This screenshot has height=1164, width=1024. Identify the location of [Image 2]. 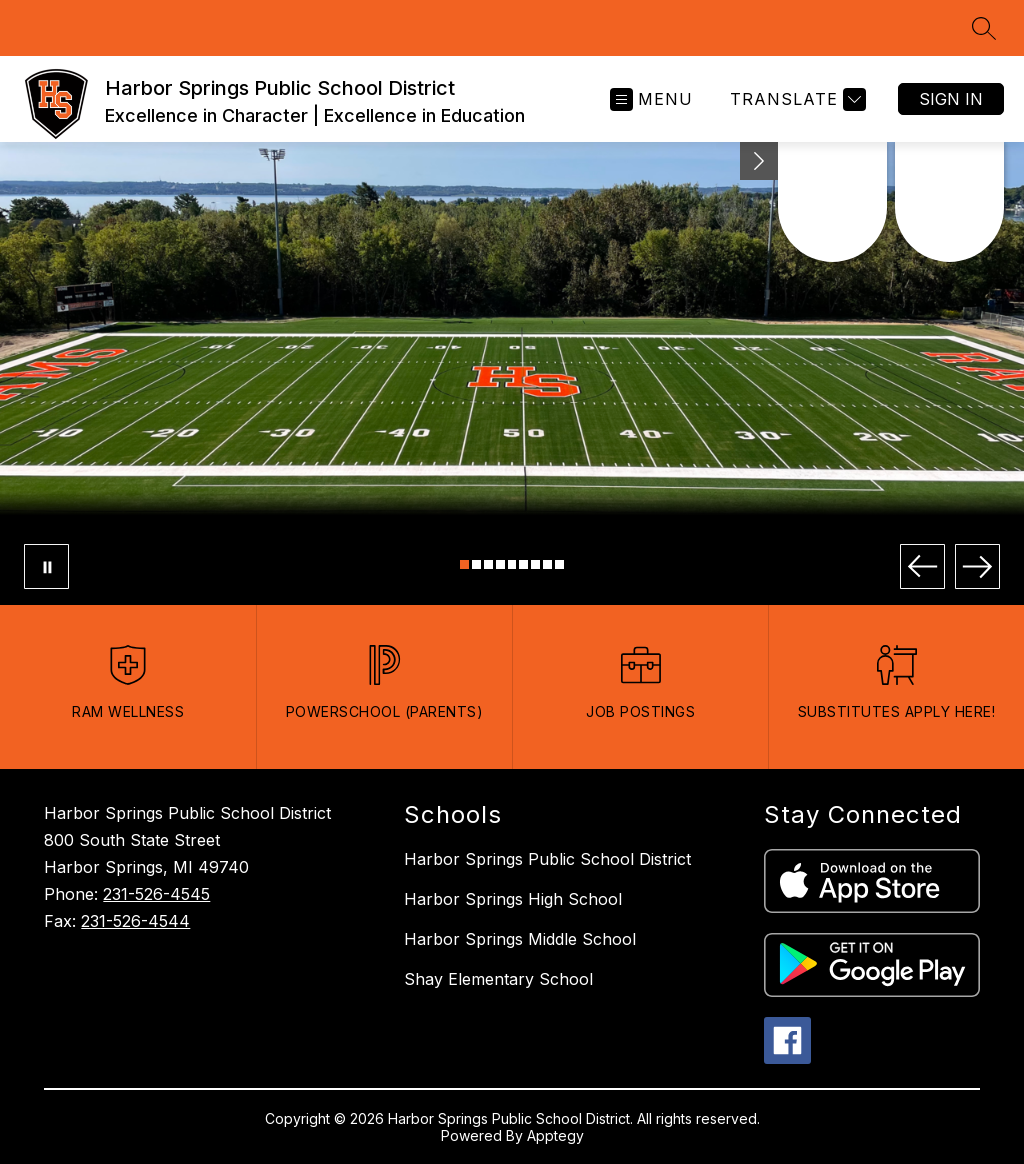
(476, 564).